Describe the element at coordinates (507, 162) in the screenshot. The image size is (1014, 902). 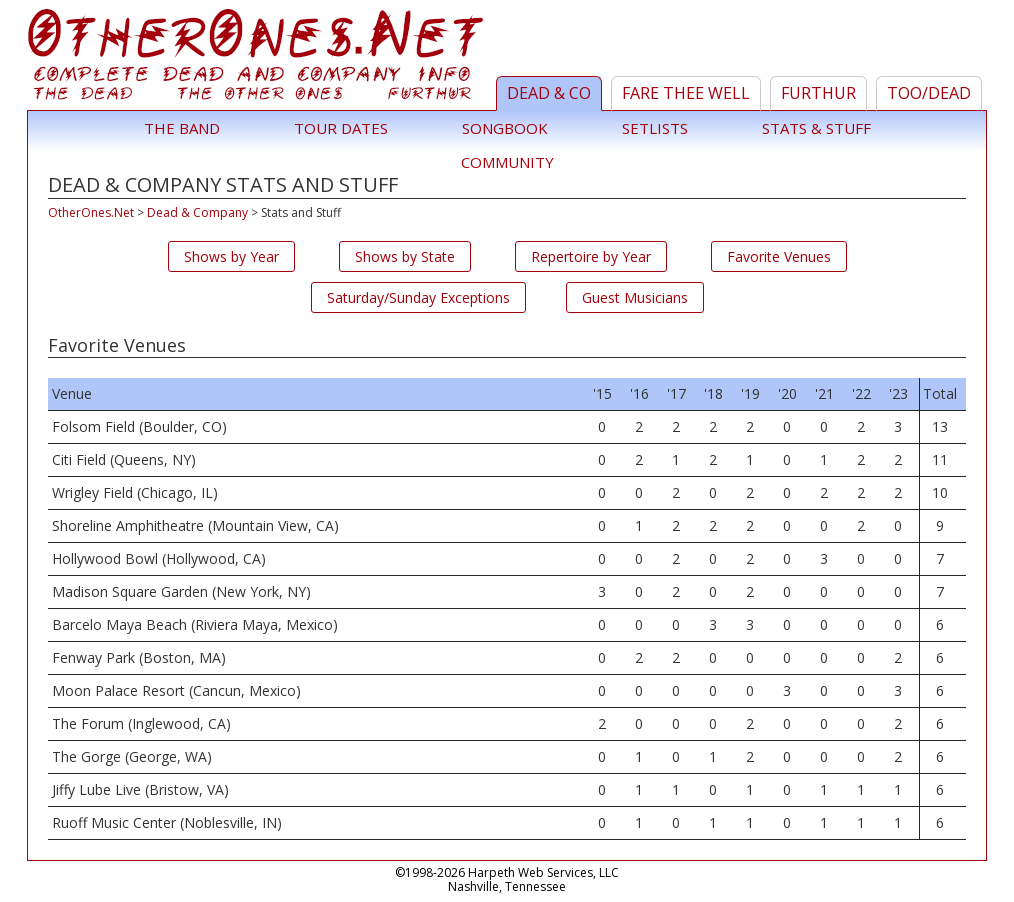
I see `Community` at that location.